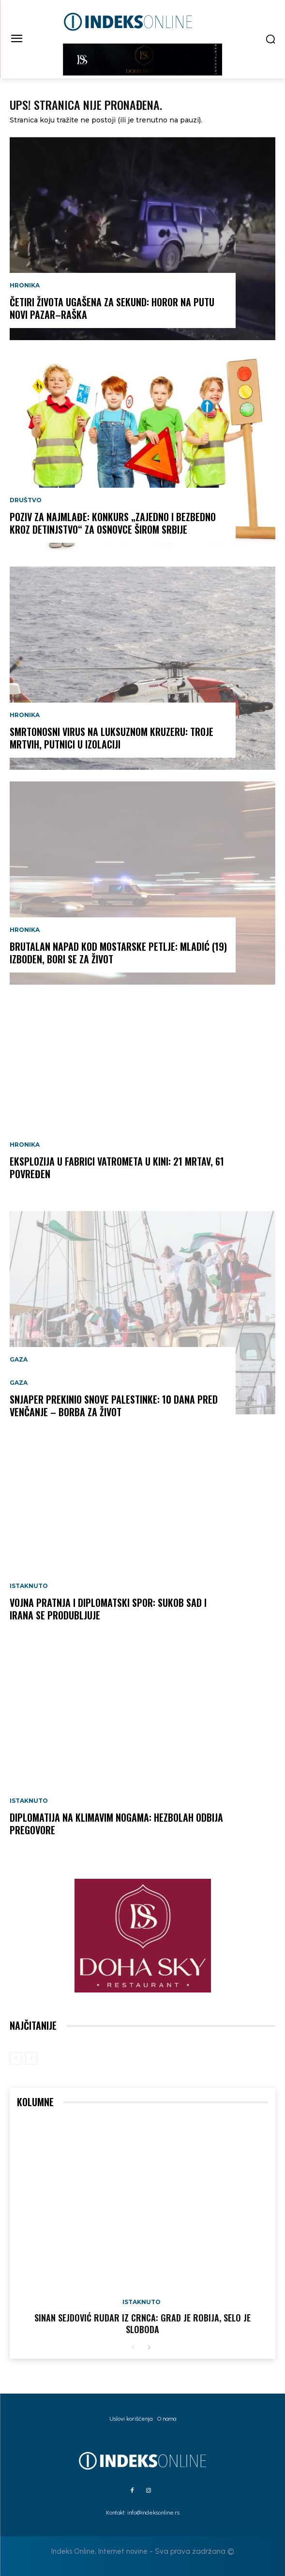 This screenshot has width=285, height=2576. What do you see at coordinates (149, 2348) in the screenshot?
I see `[next-page]` at bounding box center [149, 2348].